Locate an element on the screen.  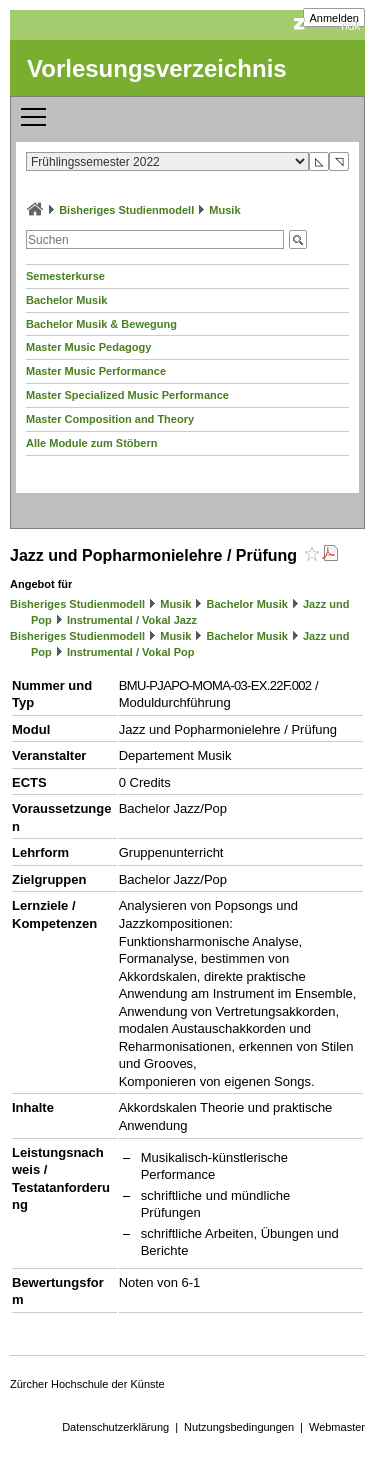
Musik is located at coordinates (224, 210).